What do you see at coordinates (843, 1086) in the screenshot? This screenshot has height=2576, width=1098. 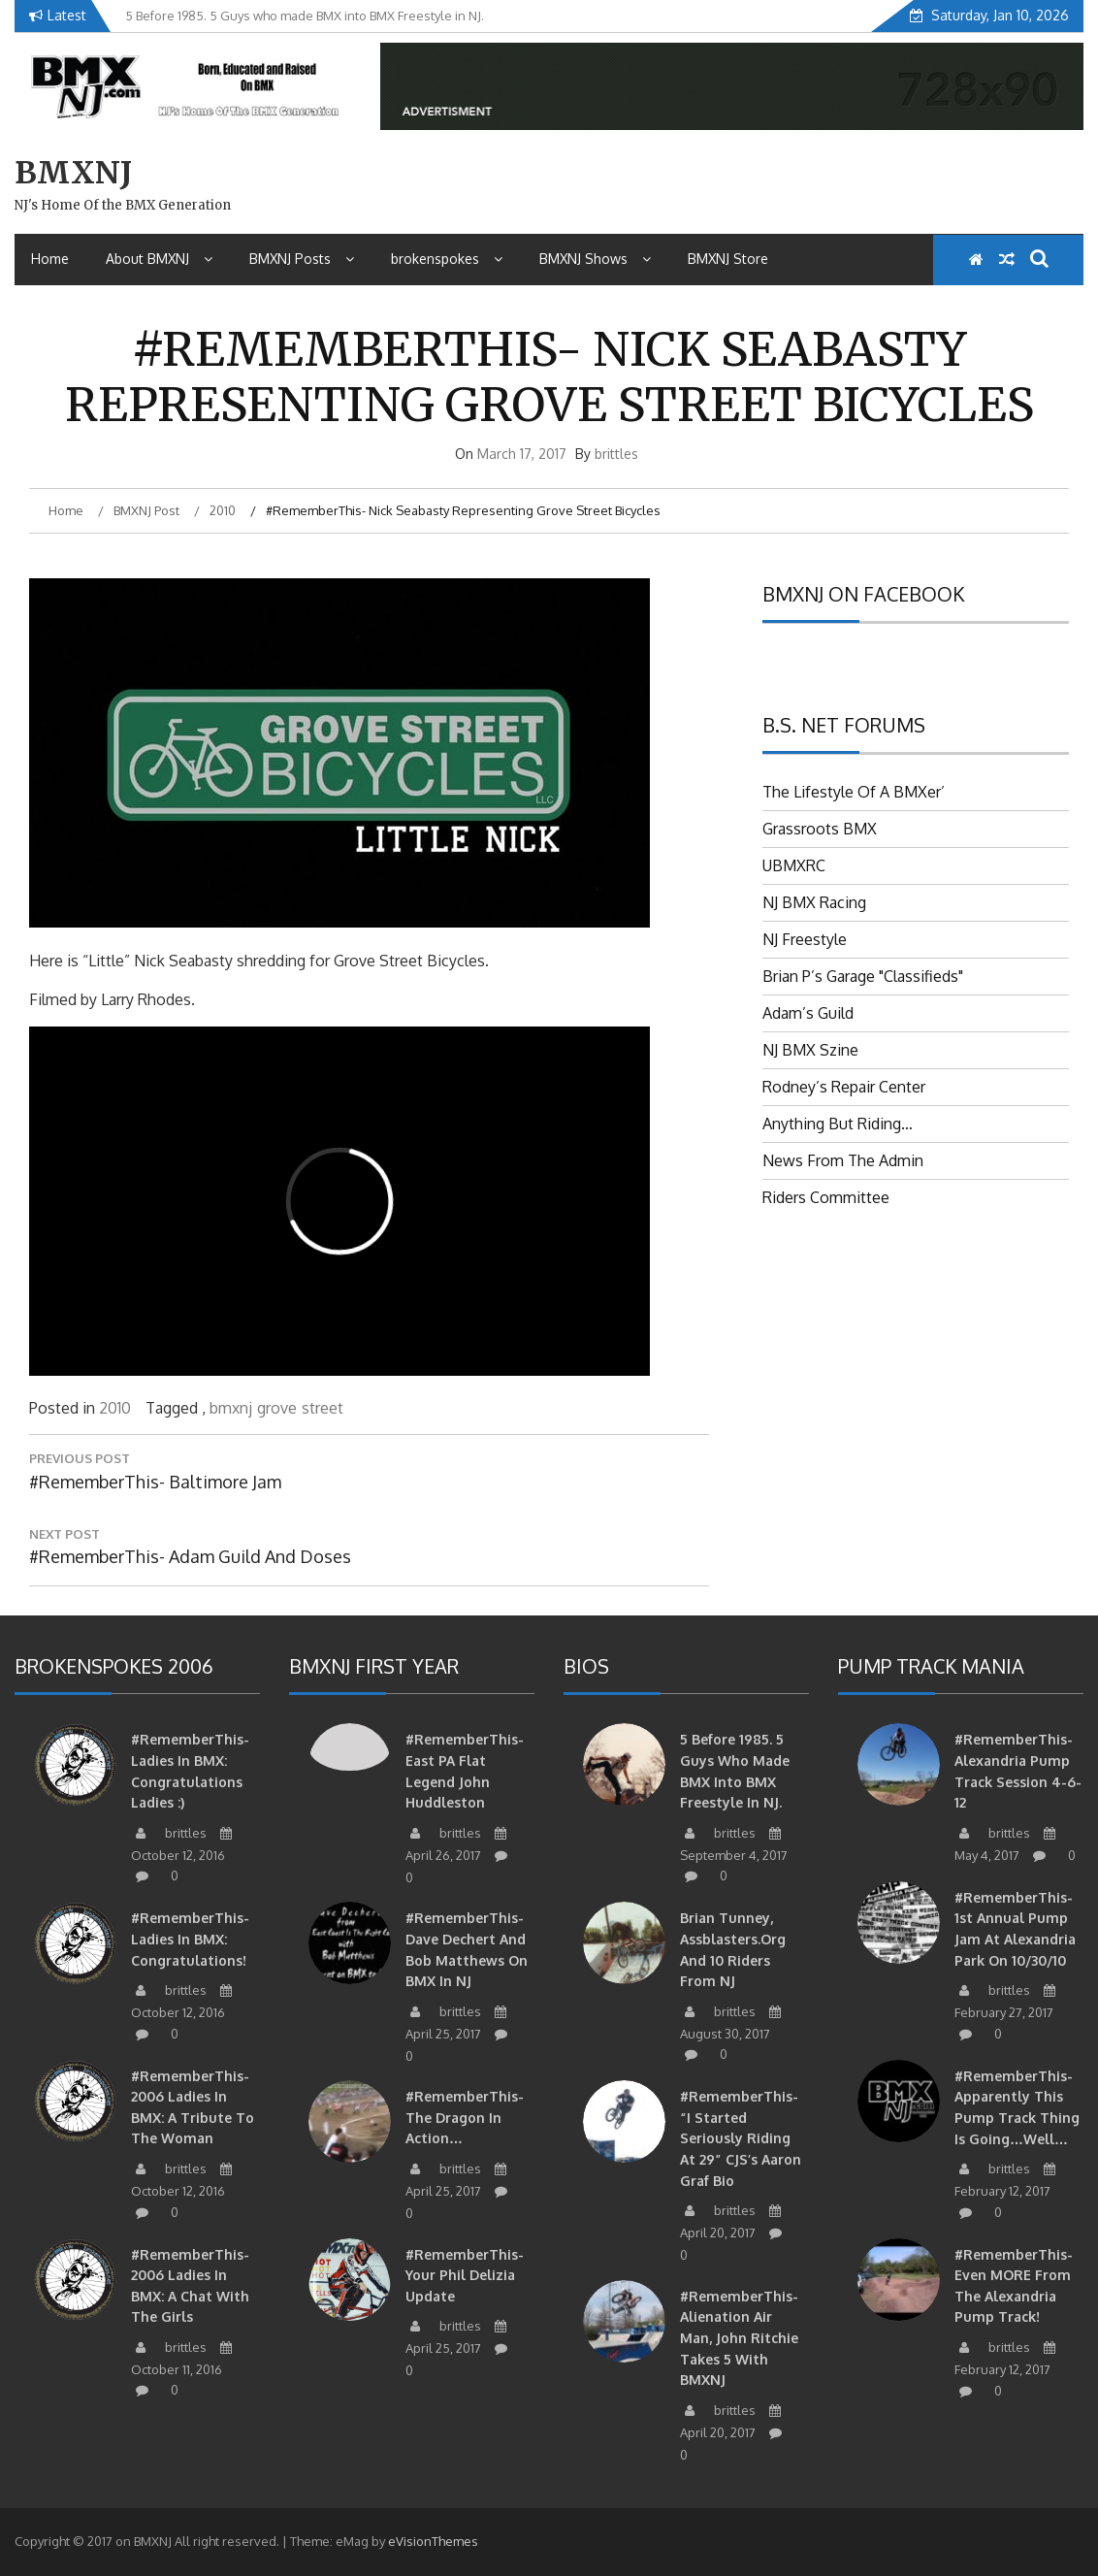 I see `Rodney’s Repair Center` at bounding box center [843, 1086].